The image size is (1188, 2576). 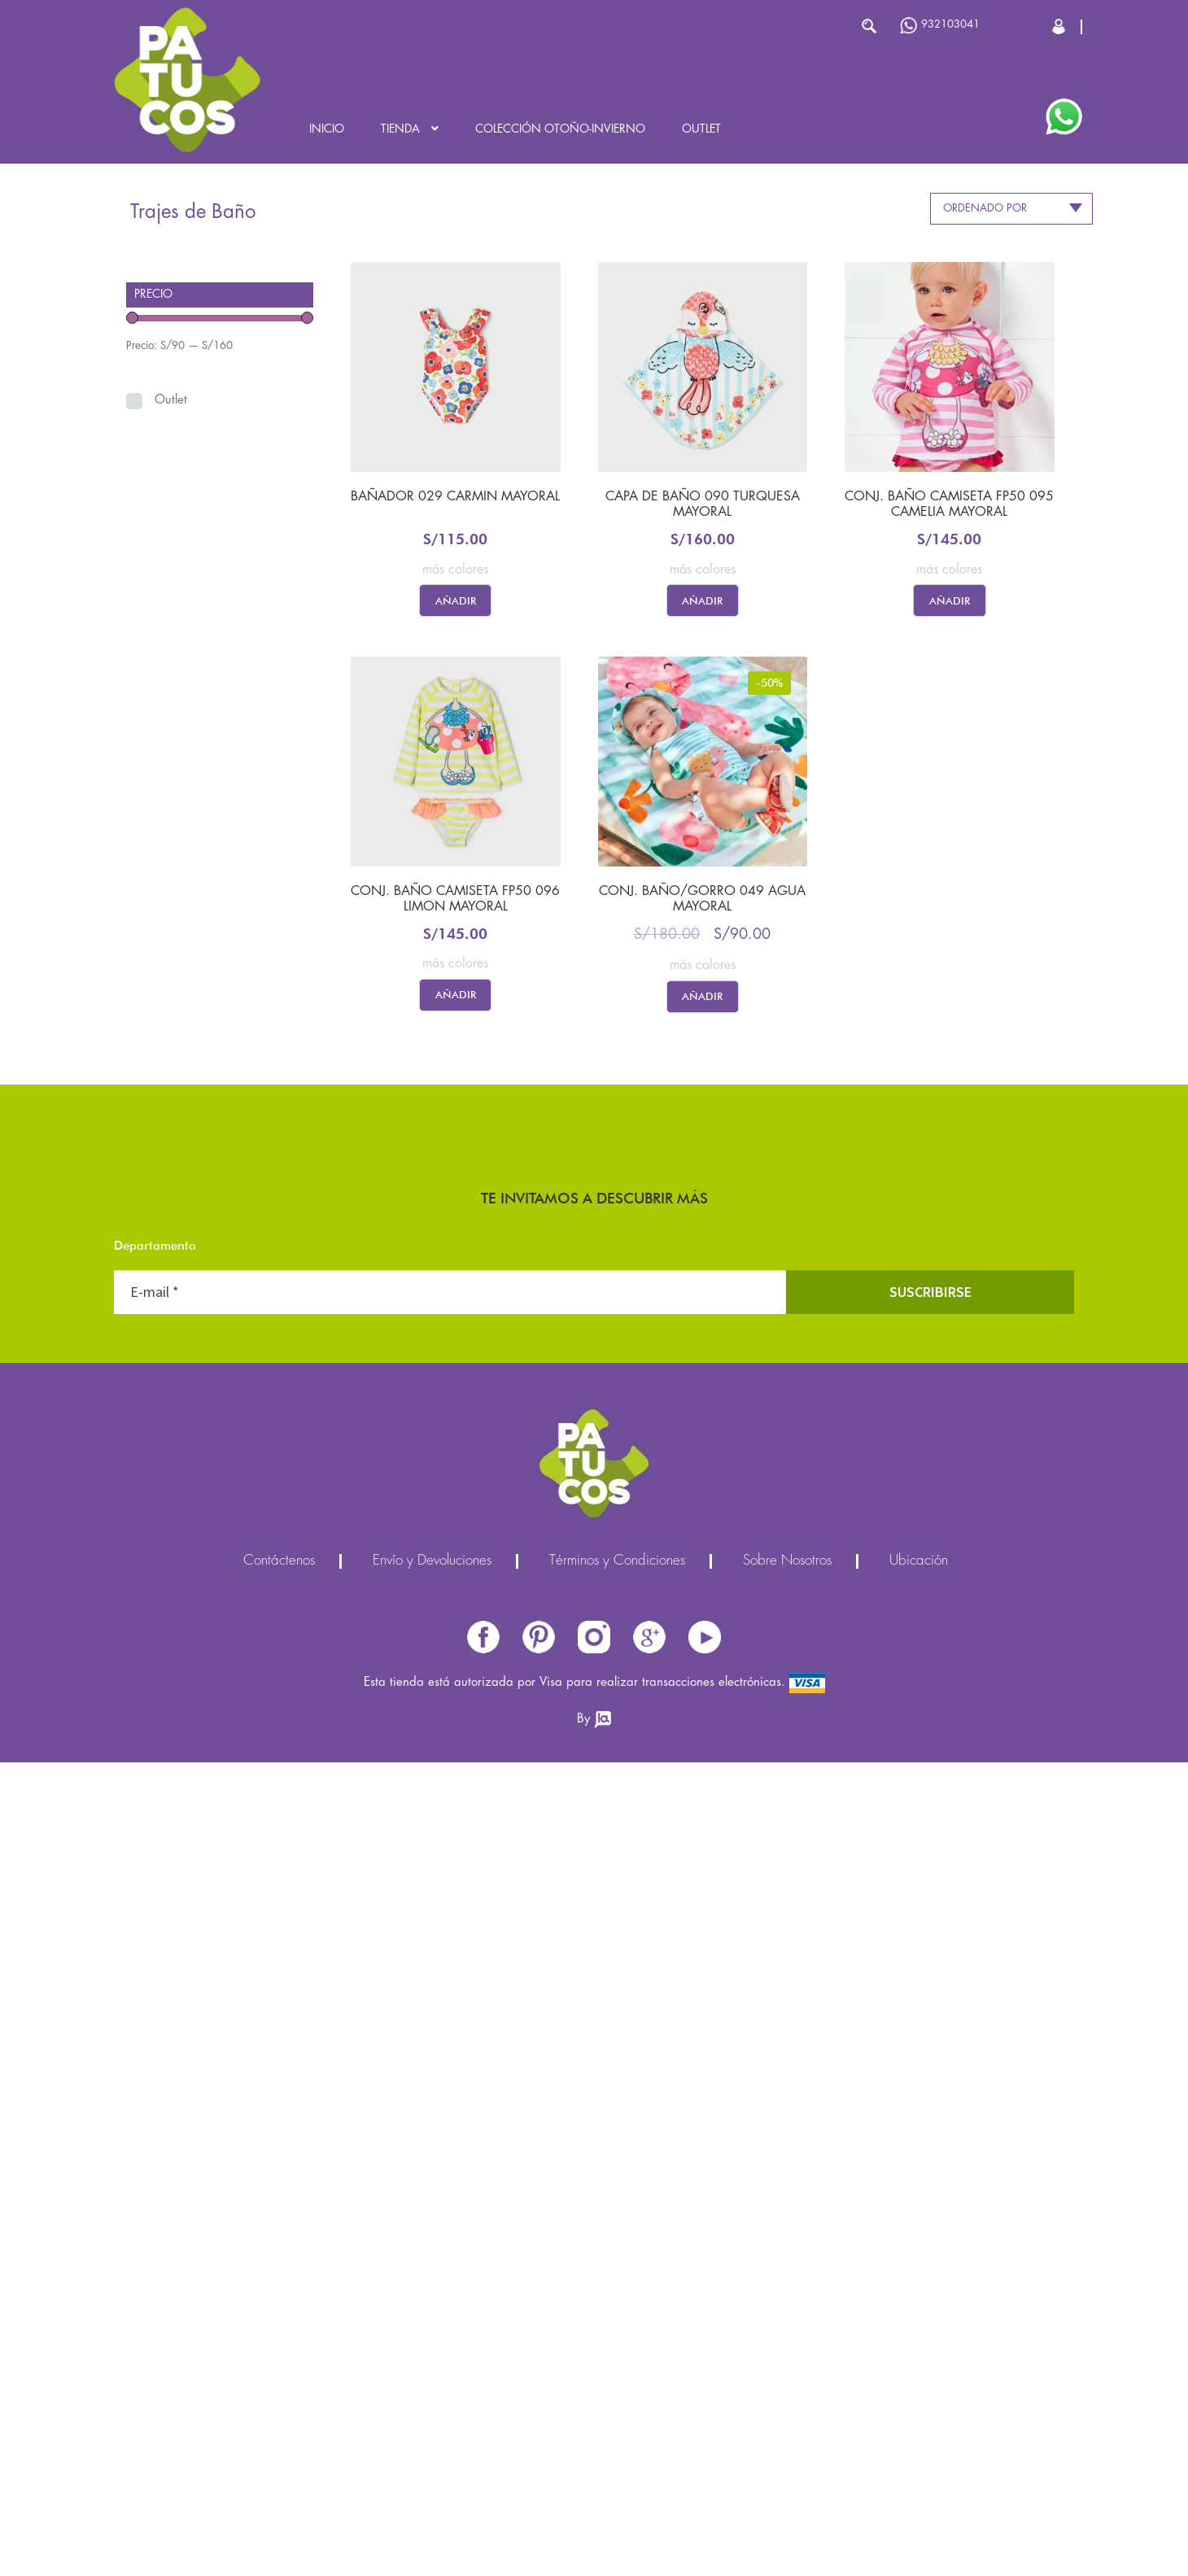 I want to click on Contáctenos, so click(x=279, y=2375).